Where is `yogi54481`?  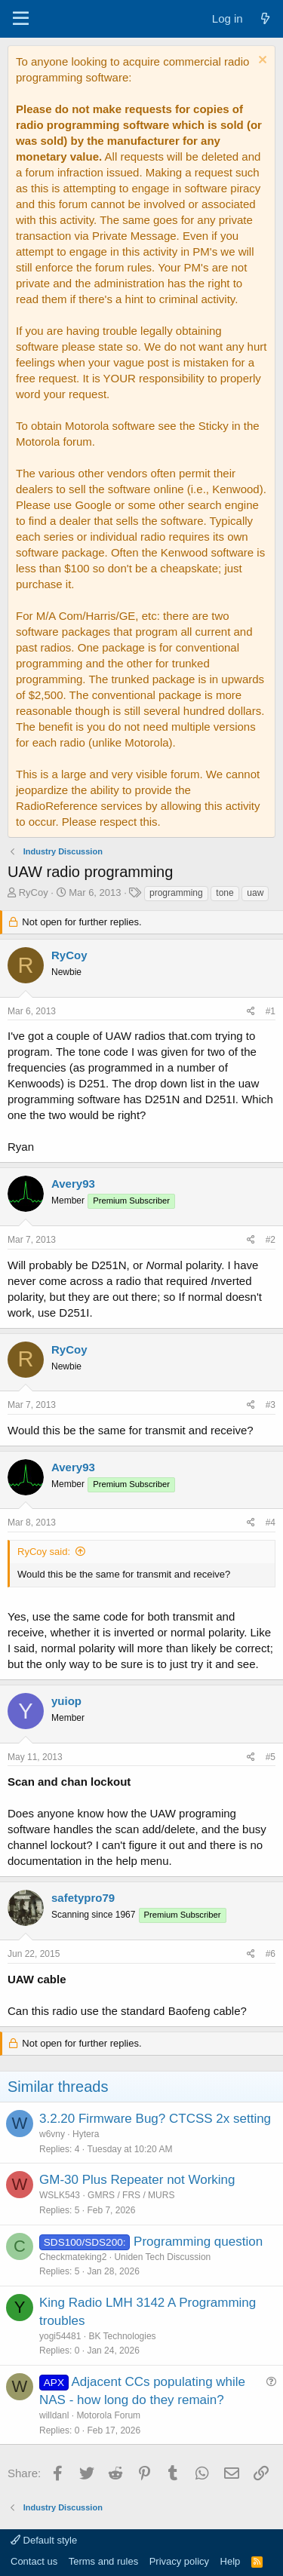
yogi54481 is located at coordinates (60, 2336).